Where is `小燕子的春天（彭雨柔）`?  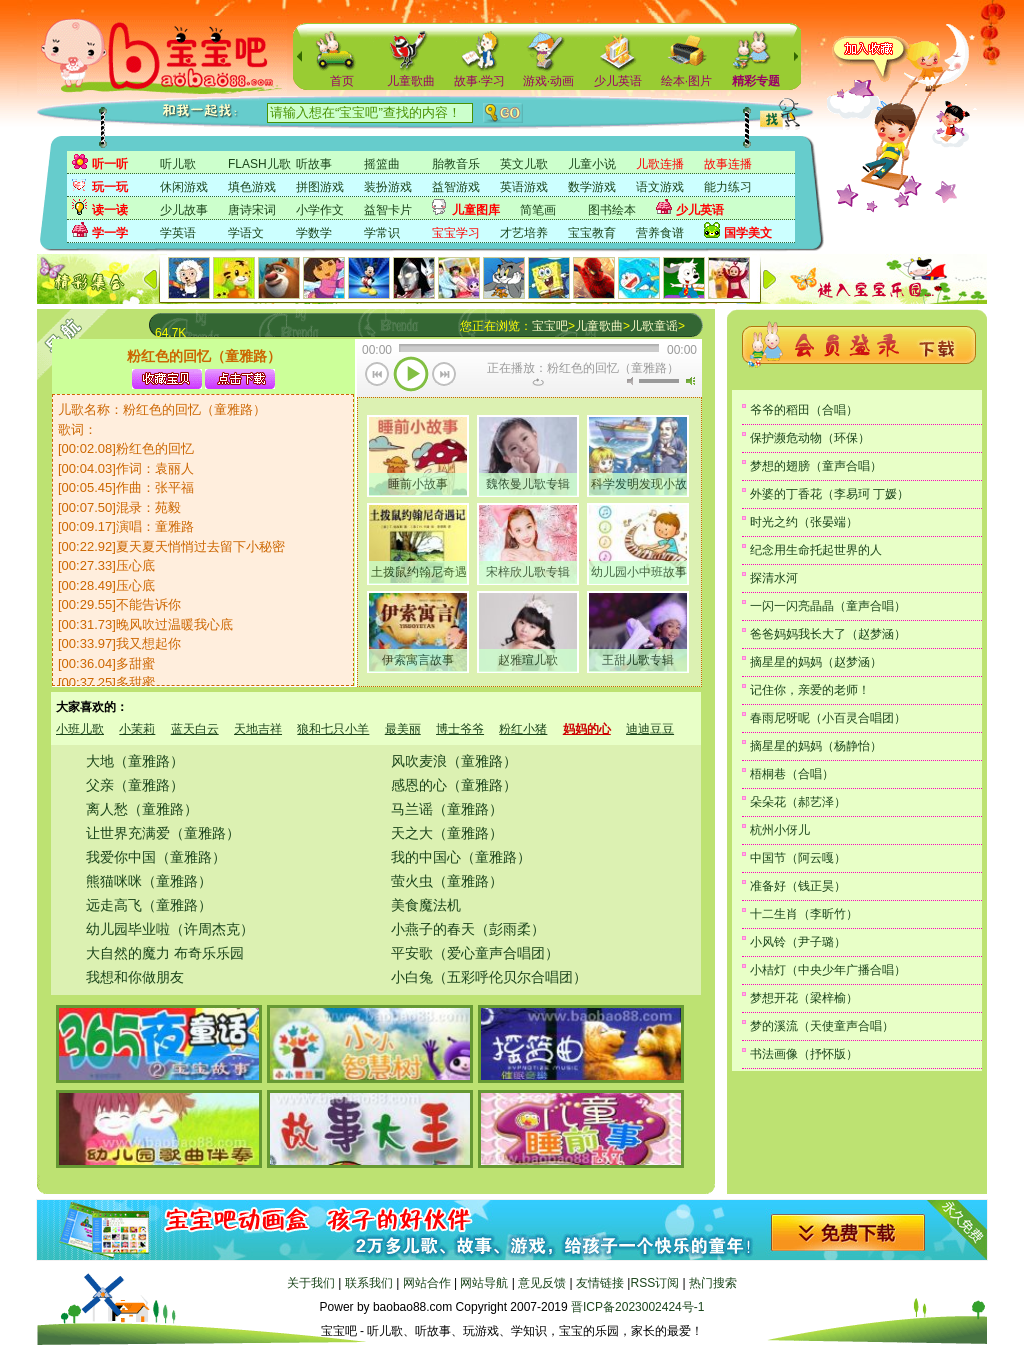 小燕子的春天（彭雨柔） is located at coordinates (468, 929).